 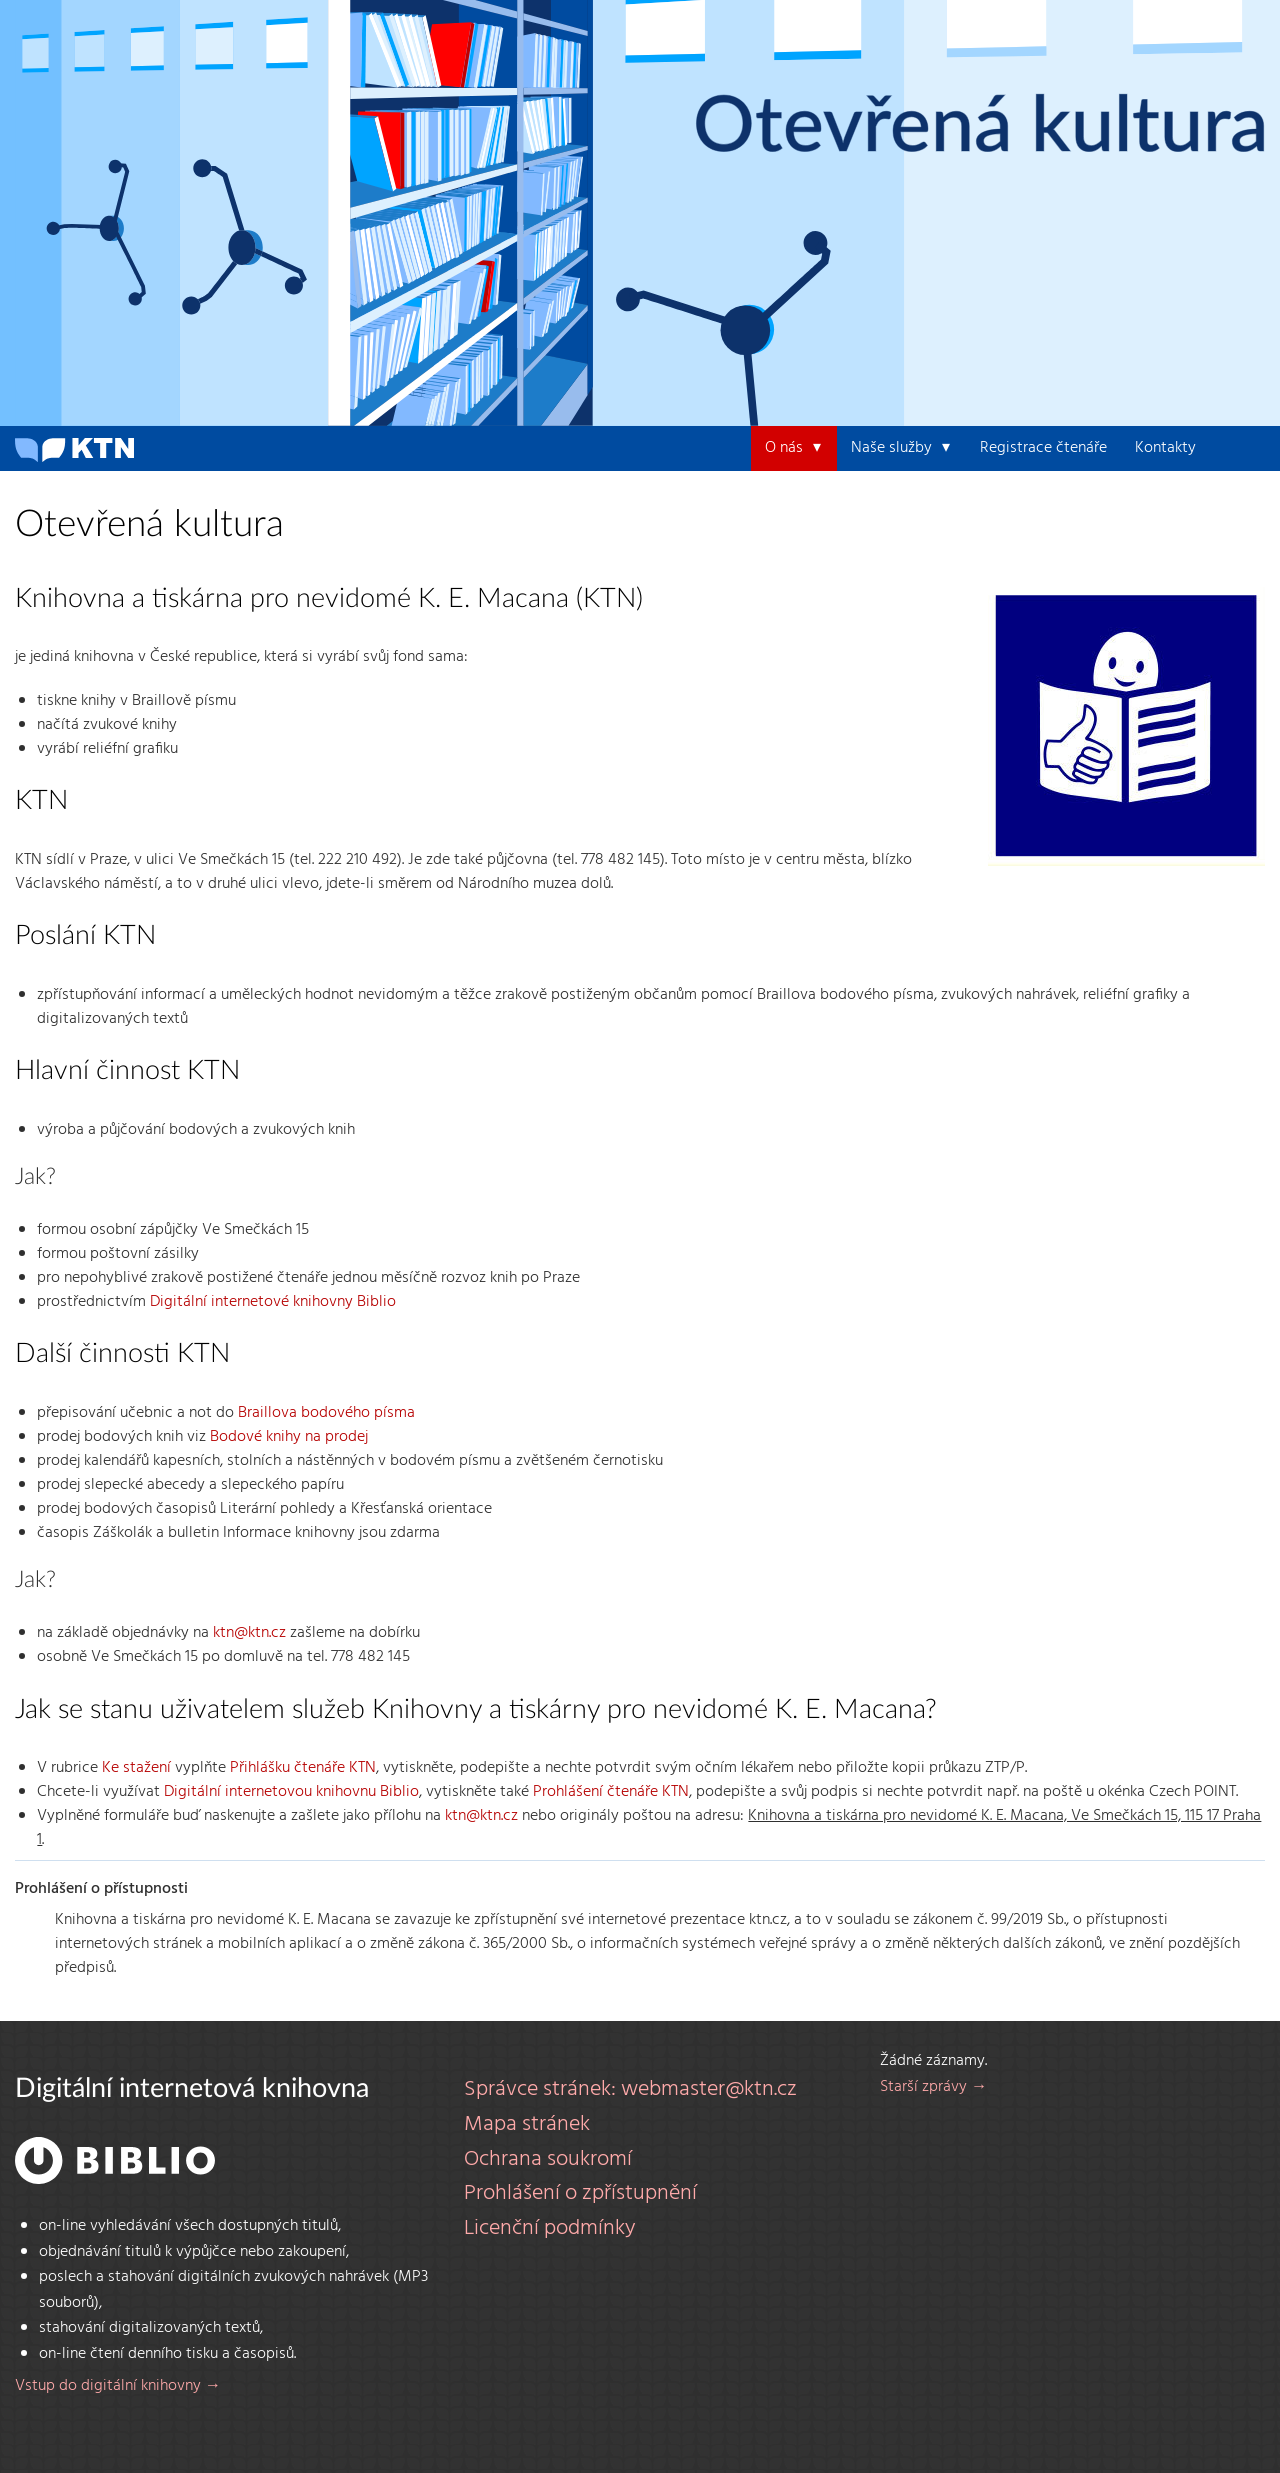 What do you see at coordinates (273, 1302) in the screenshot?
I see `Digitální internetové knihovny Biblio` at bounding box center [273, 1302].